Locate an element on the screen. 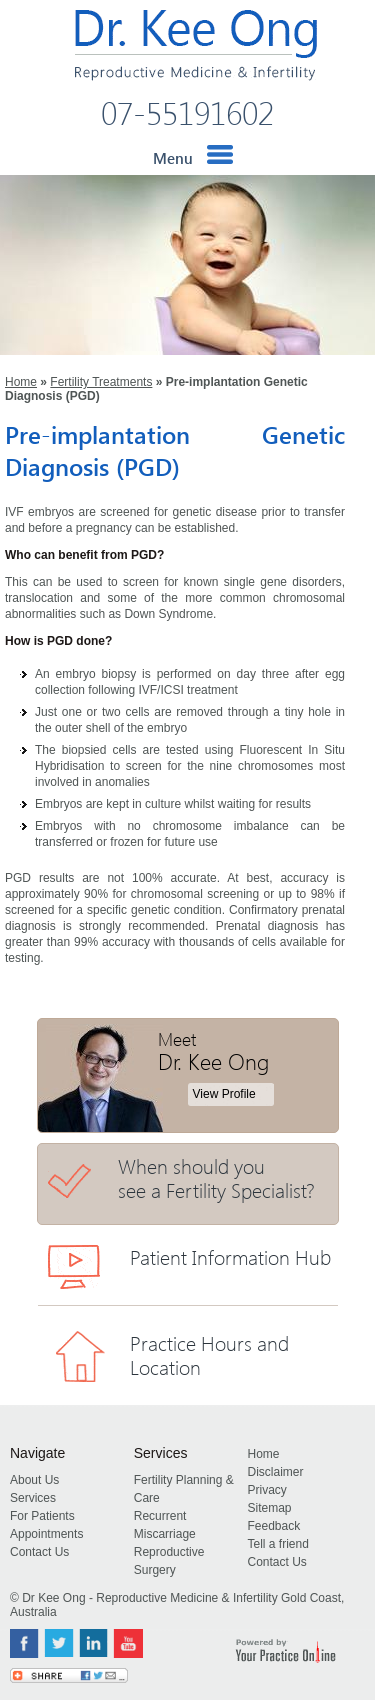 This screenshot has height=1700, width=375. Home is located at coordinates (21, 382).